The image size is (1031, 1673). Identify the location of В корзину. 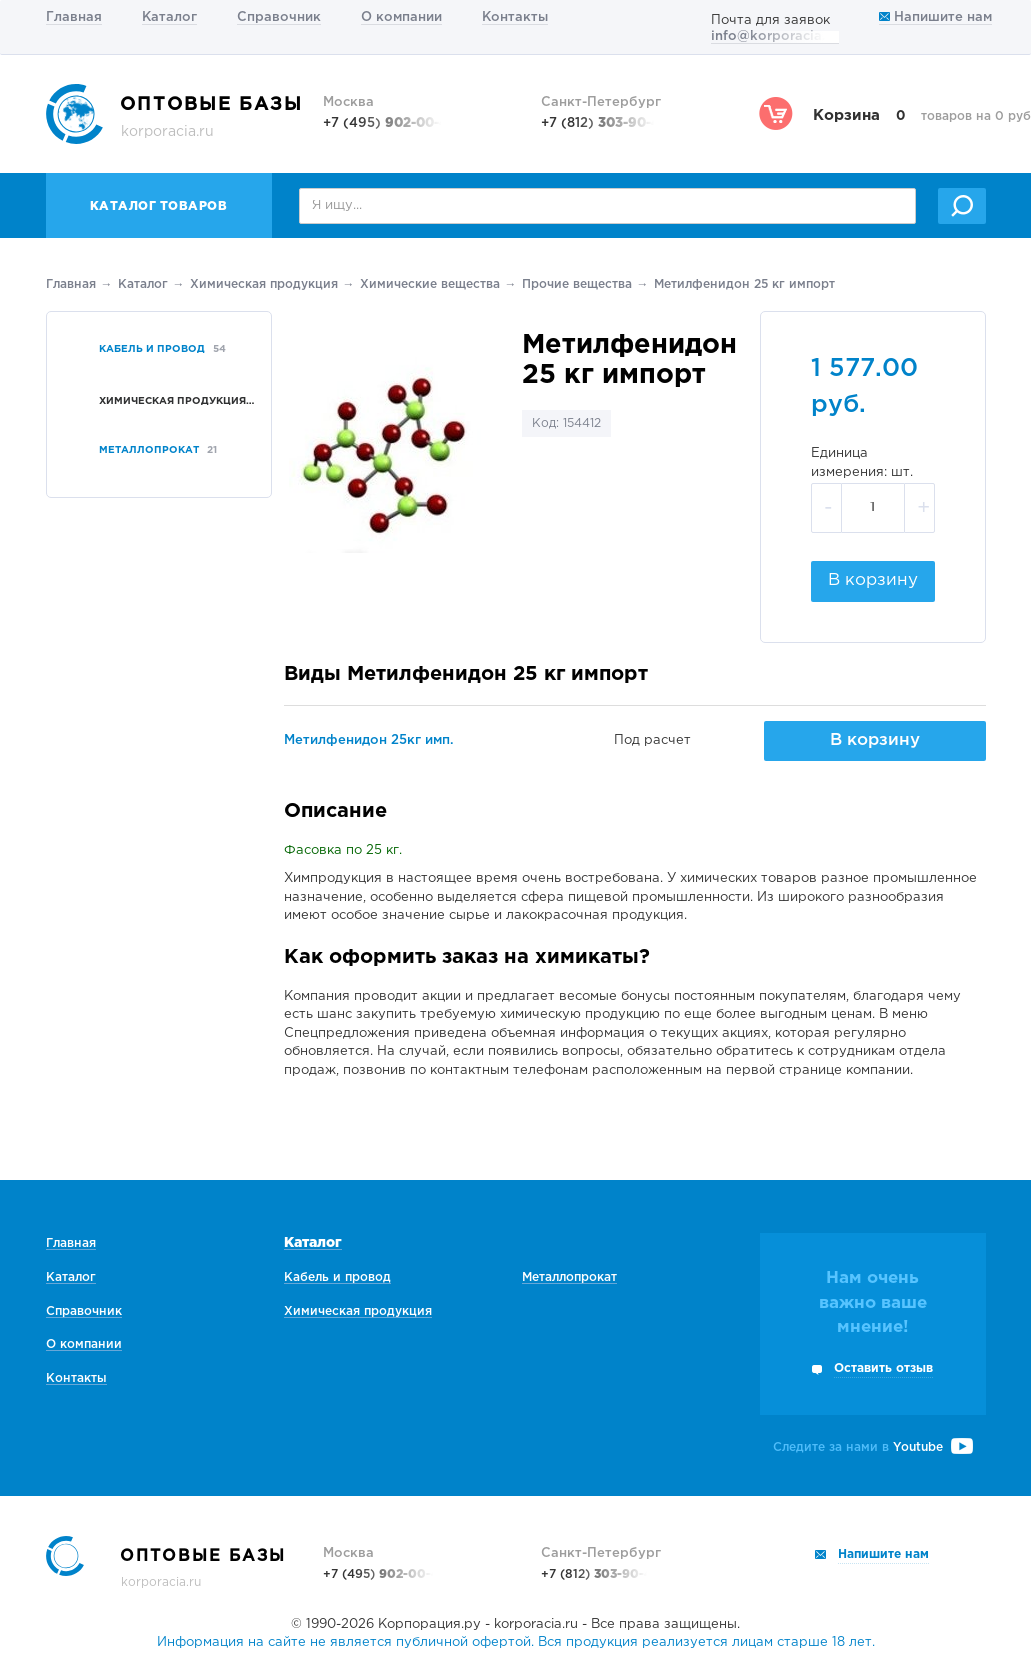
(873, 580).